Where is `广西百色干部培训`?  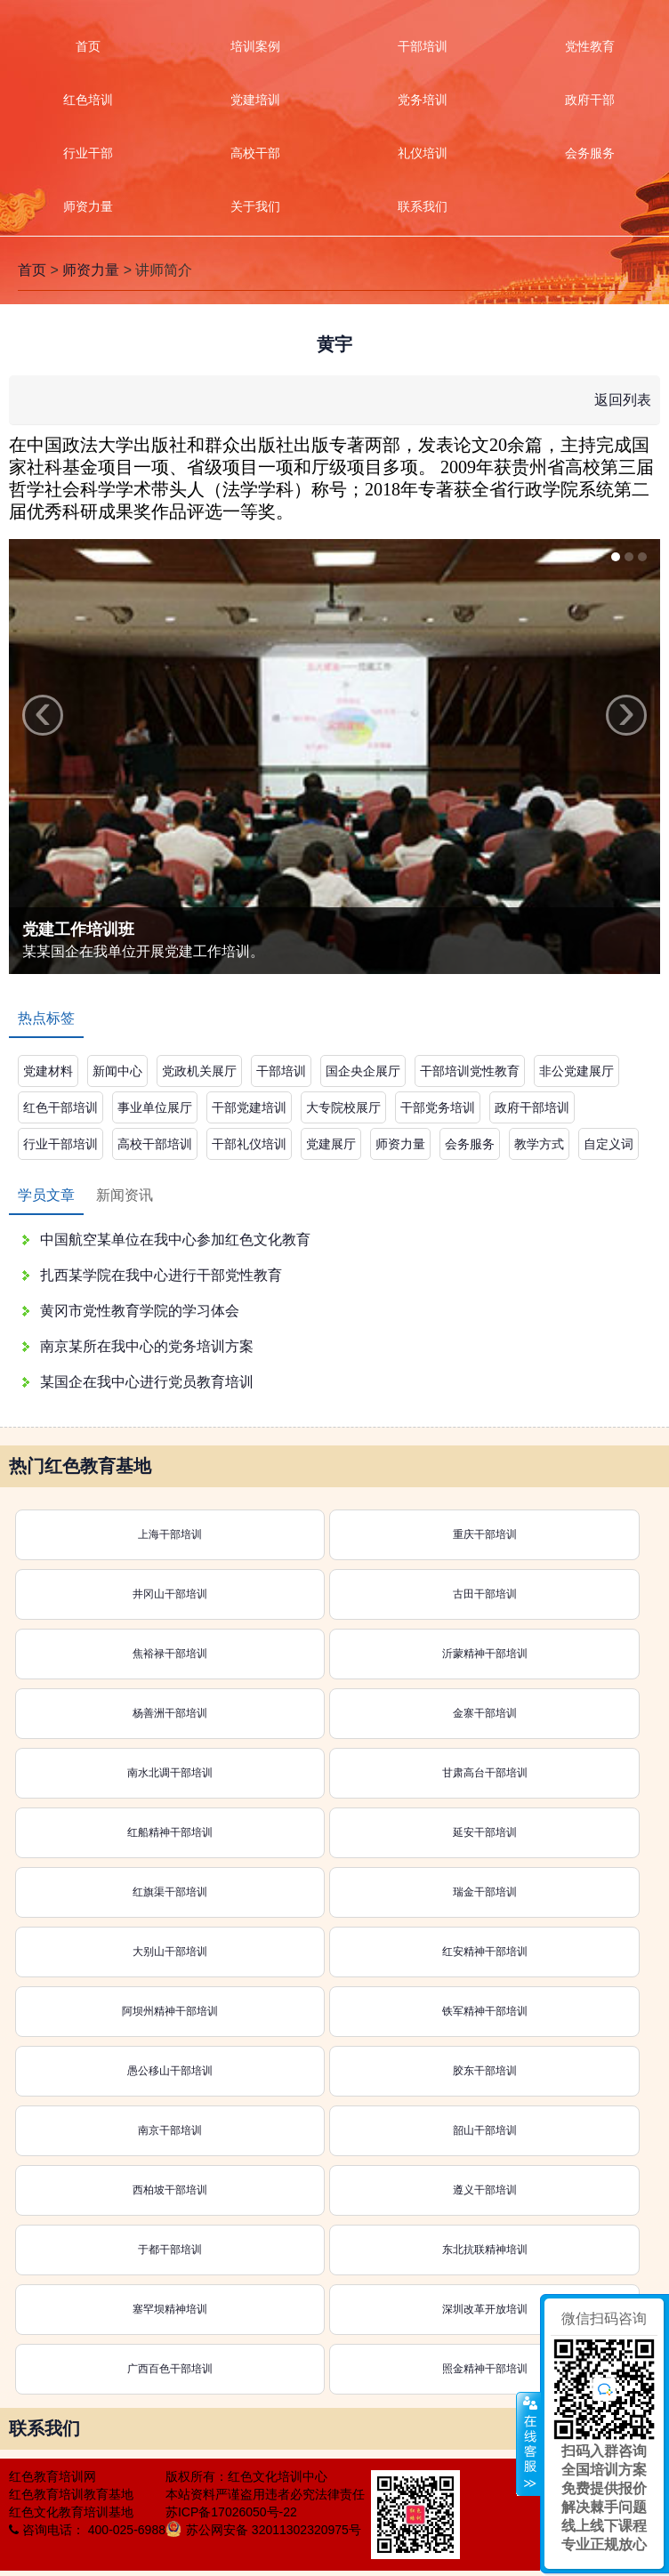 广西百色干部培训 is located at coordinates (170, 2369).